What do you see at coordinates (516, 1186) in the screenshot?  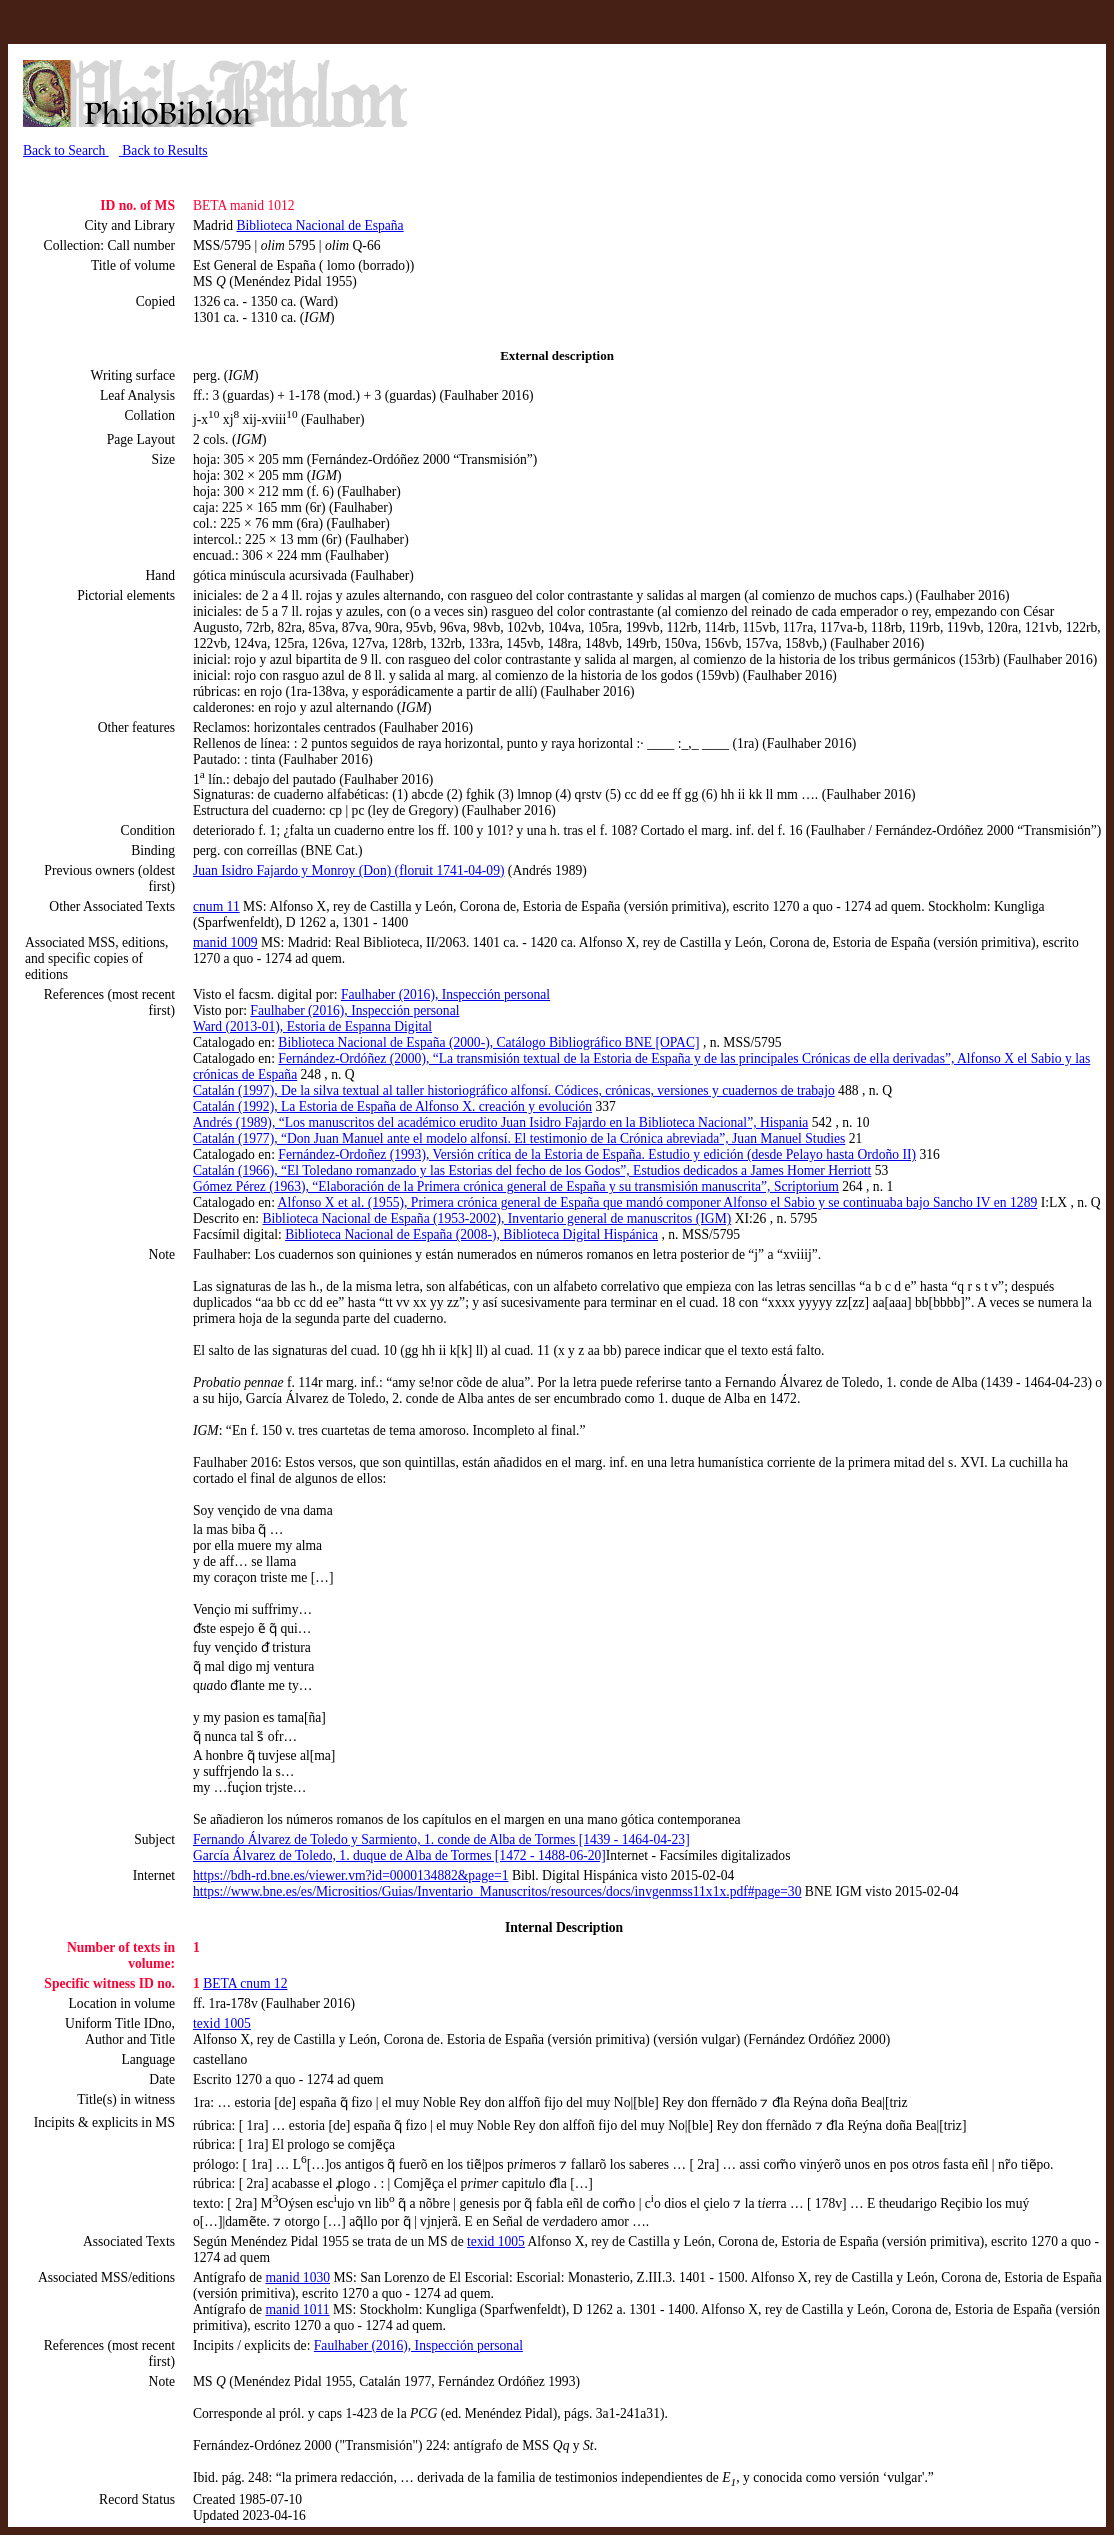 I see `Gómez Pérez (1963), “Elaboración de la Primera crónica general de España y su transmisión manuscrita”, Scriptorium` at bounding box center [516, 1186].